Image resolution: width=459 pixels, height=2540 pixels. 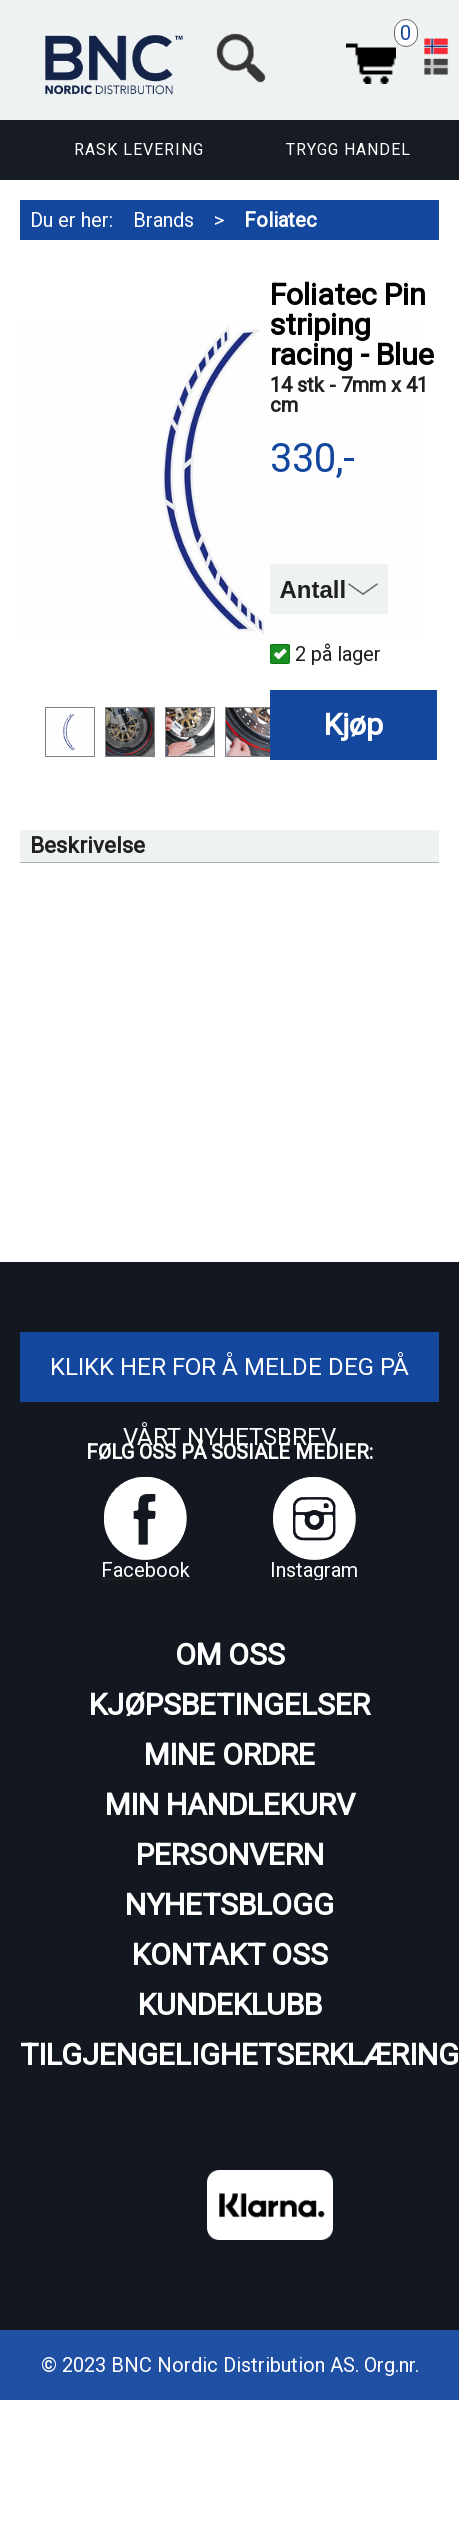 I want to click on [button], so click(x=306, y=58).